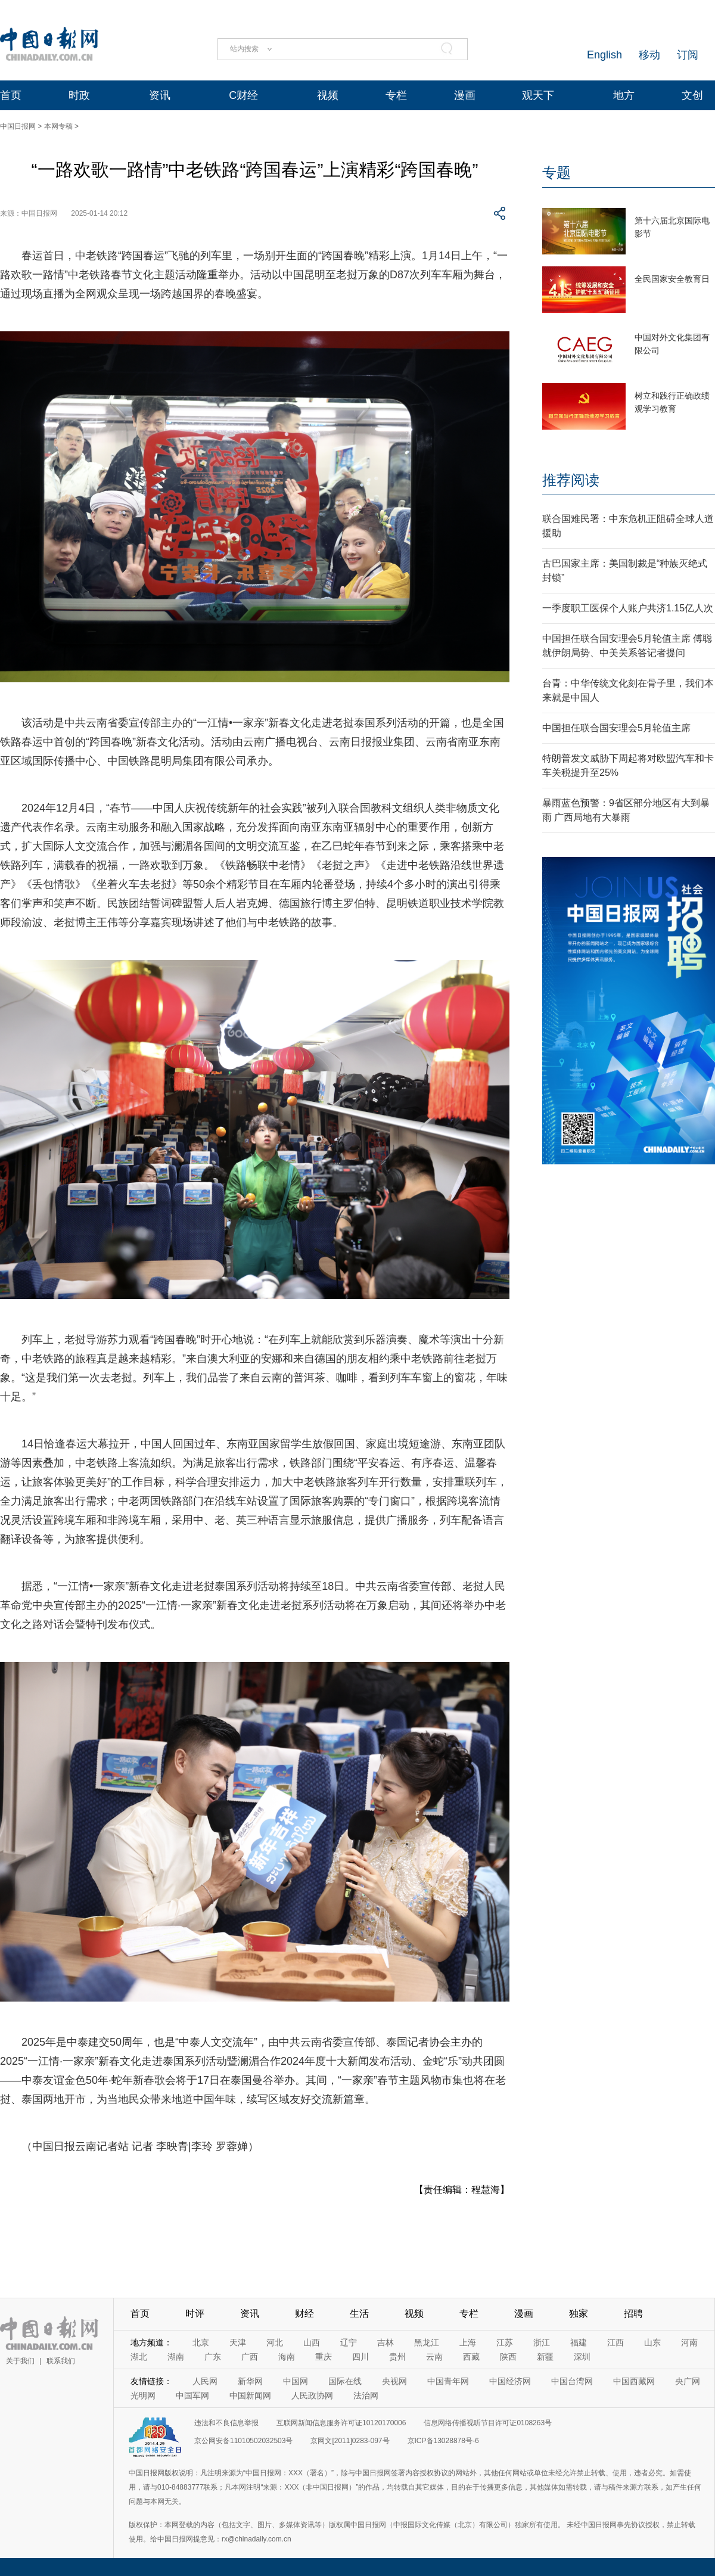  I want to click on 中国台湾网, so click(572, 2381).